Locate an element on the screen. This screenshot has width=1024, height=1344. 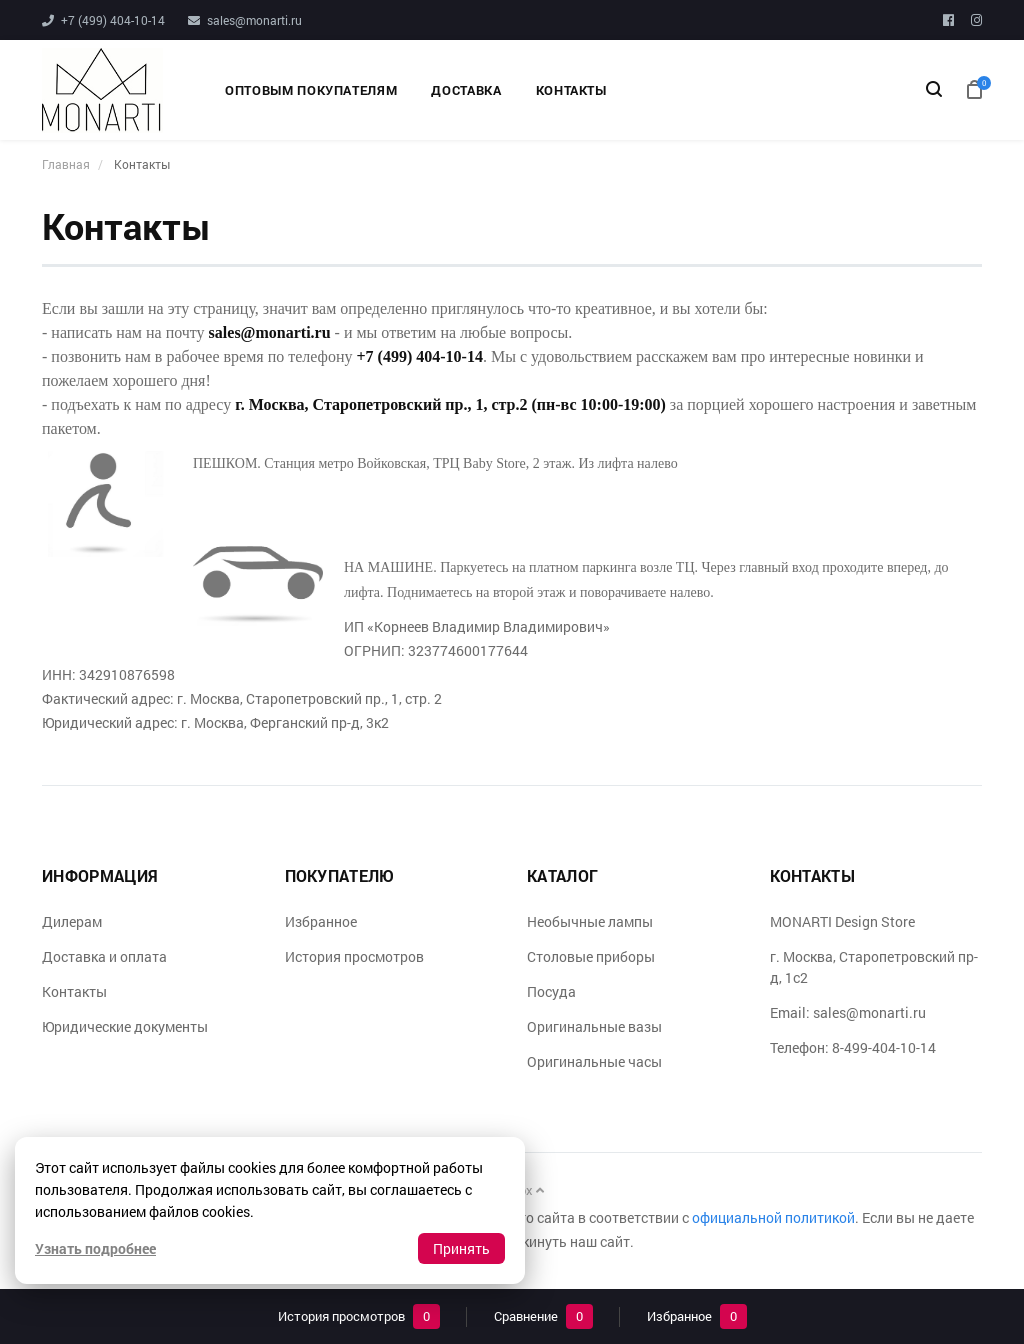
официальной политикой is located at coordinates (773, 1217).